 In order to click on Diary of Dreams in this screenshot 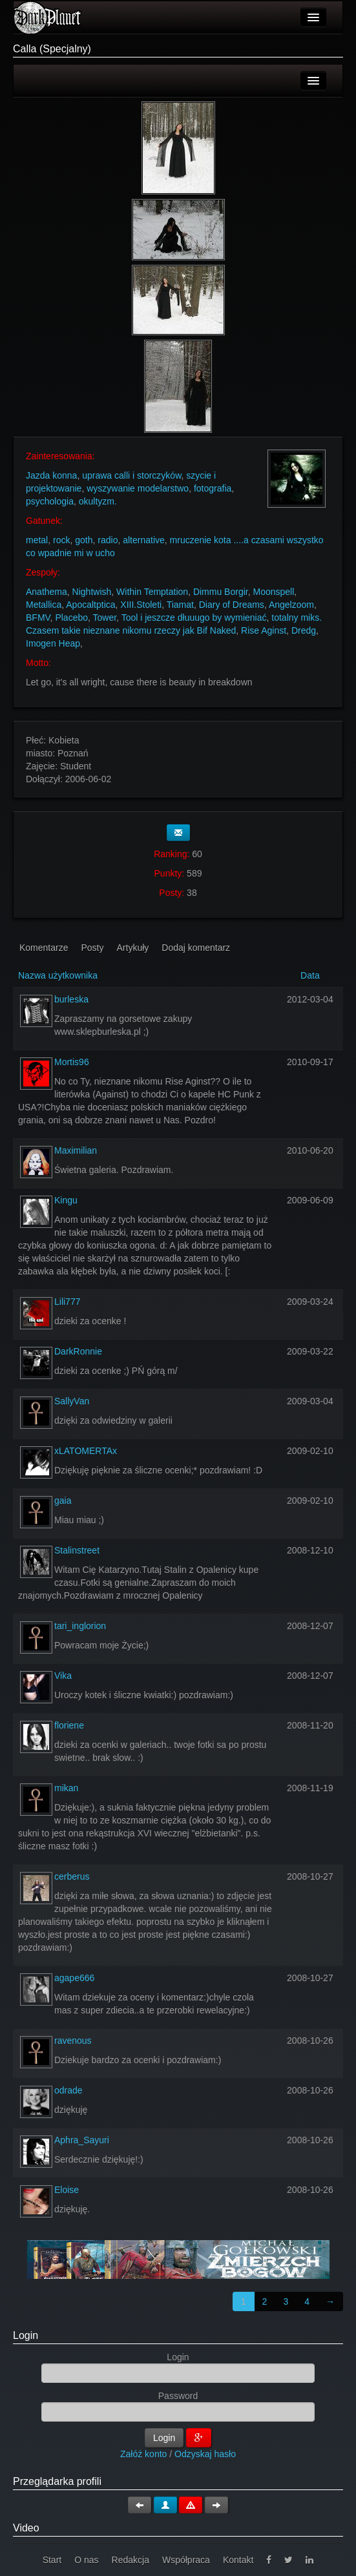, I will do `click(231, 604)`.